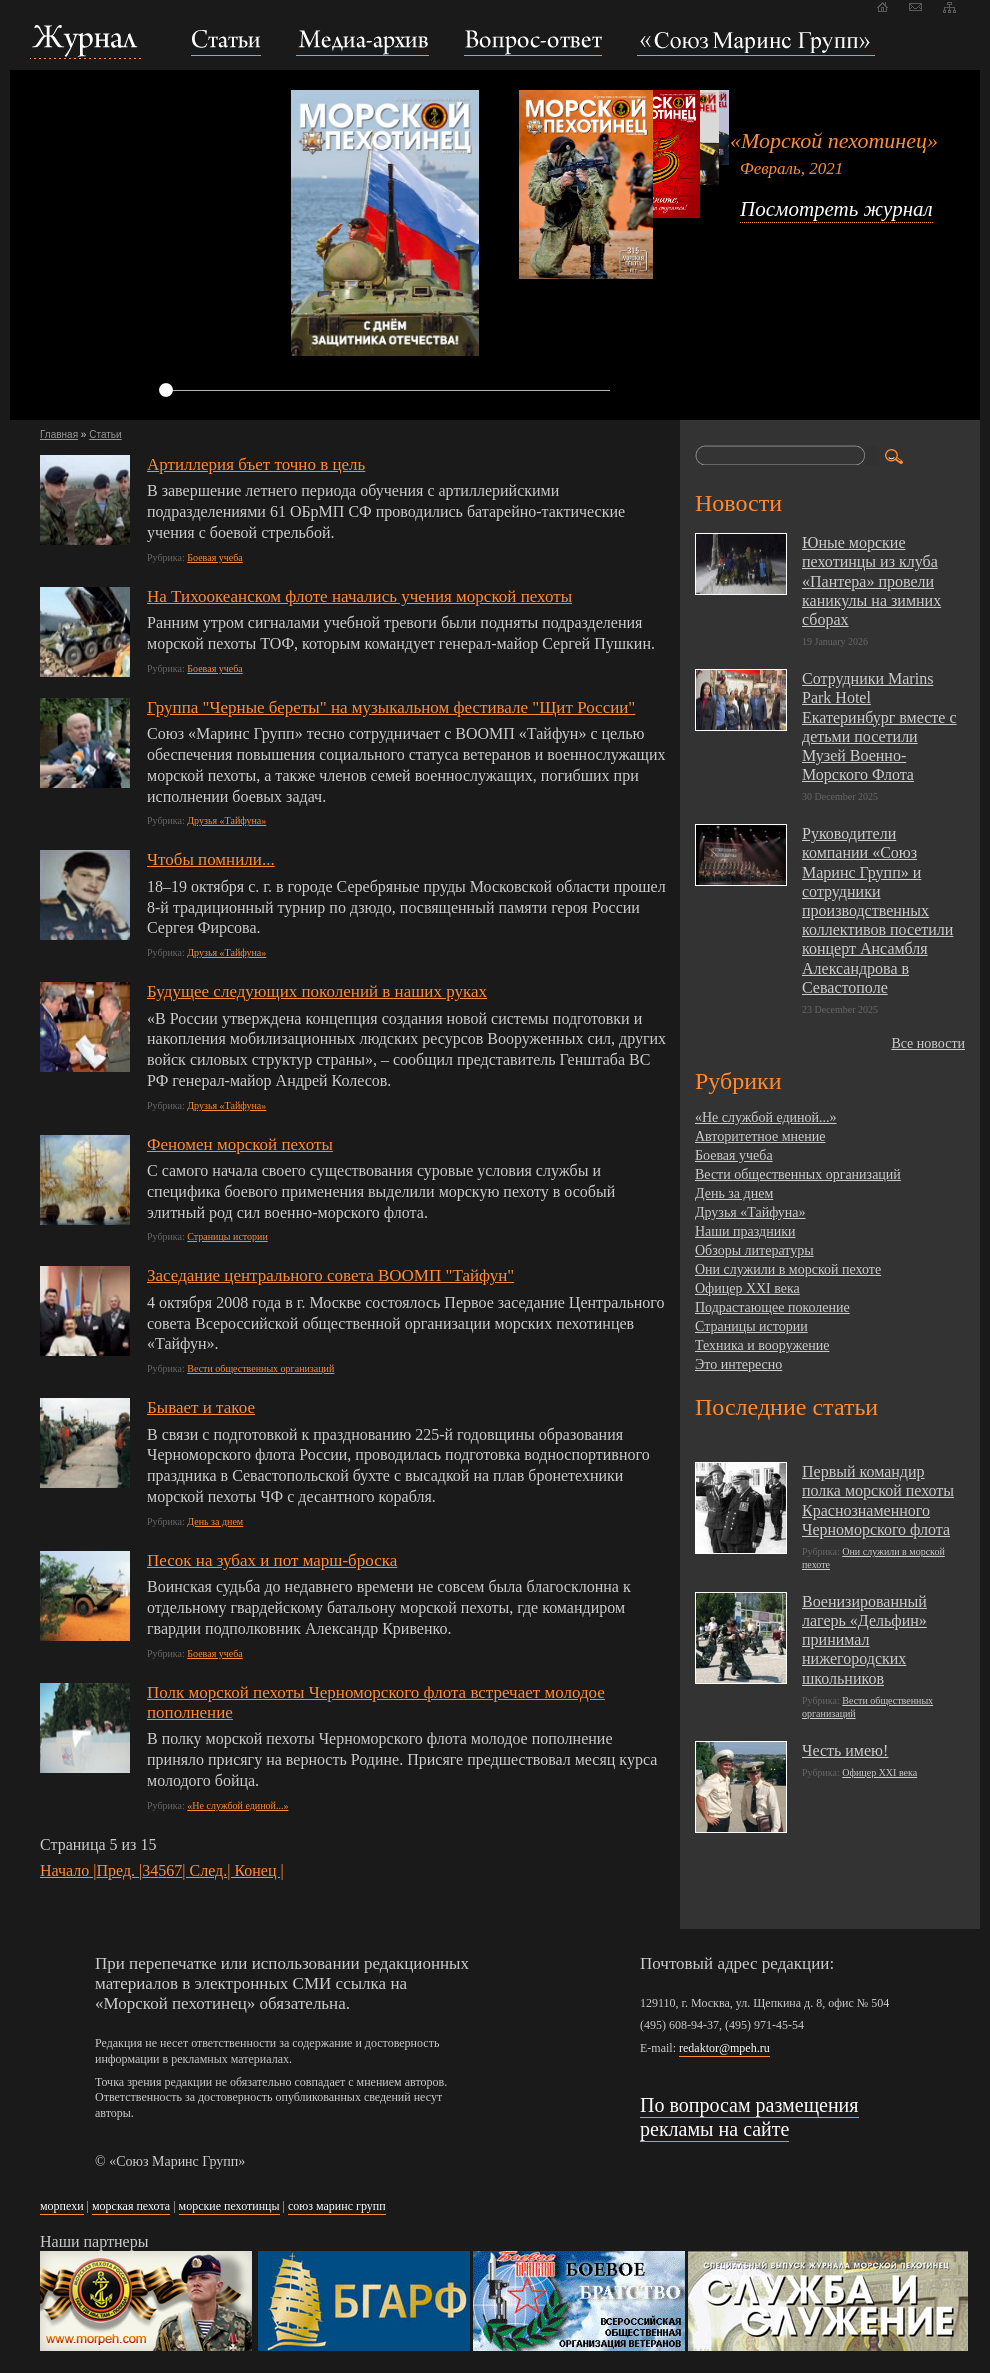 The image size is (990, 2373). I want to click on Военизированный лагерь «Дельфин» принимал нижегородских школьников, so click(864, 1640).